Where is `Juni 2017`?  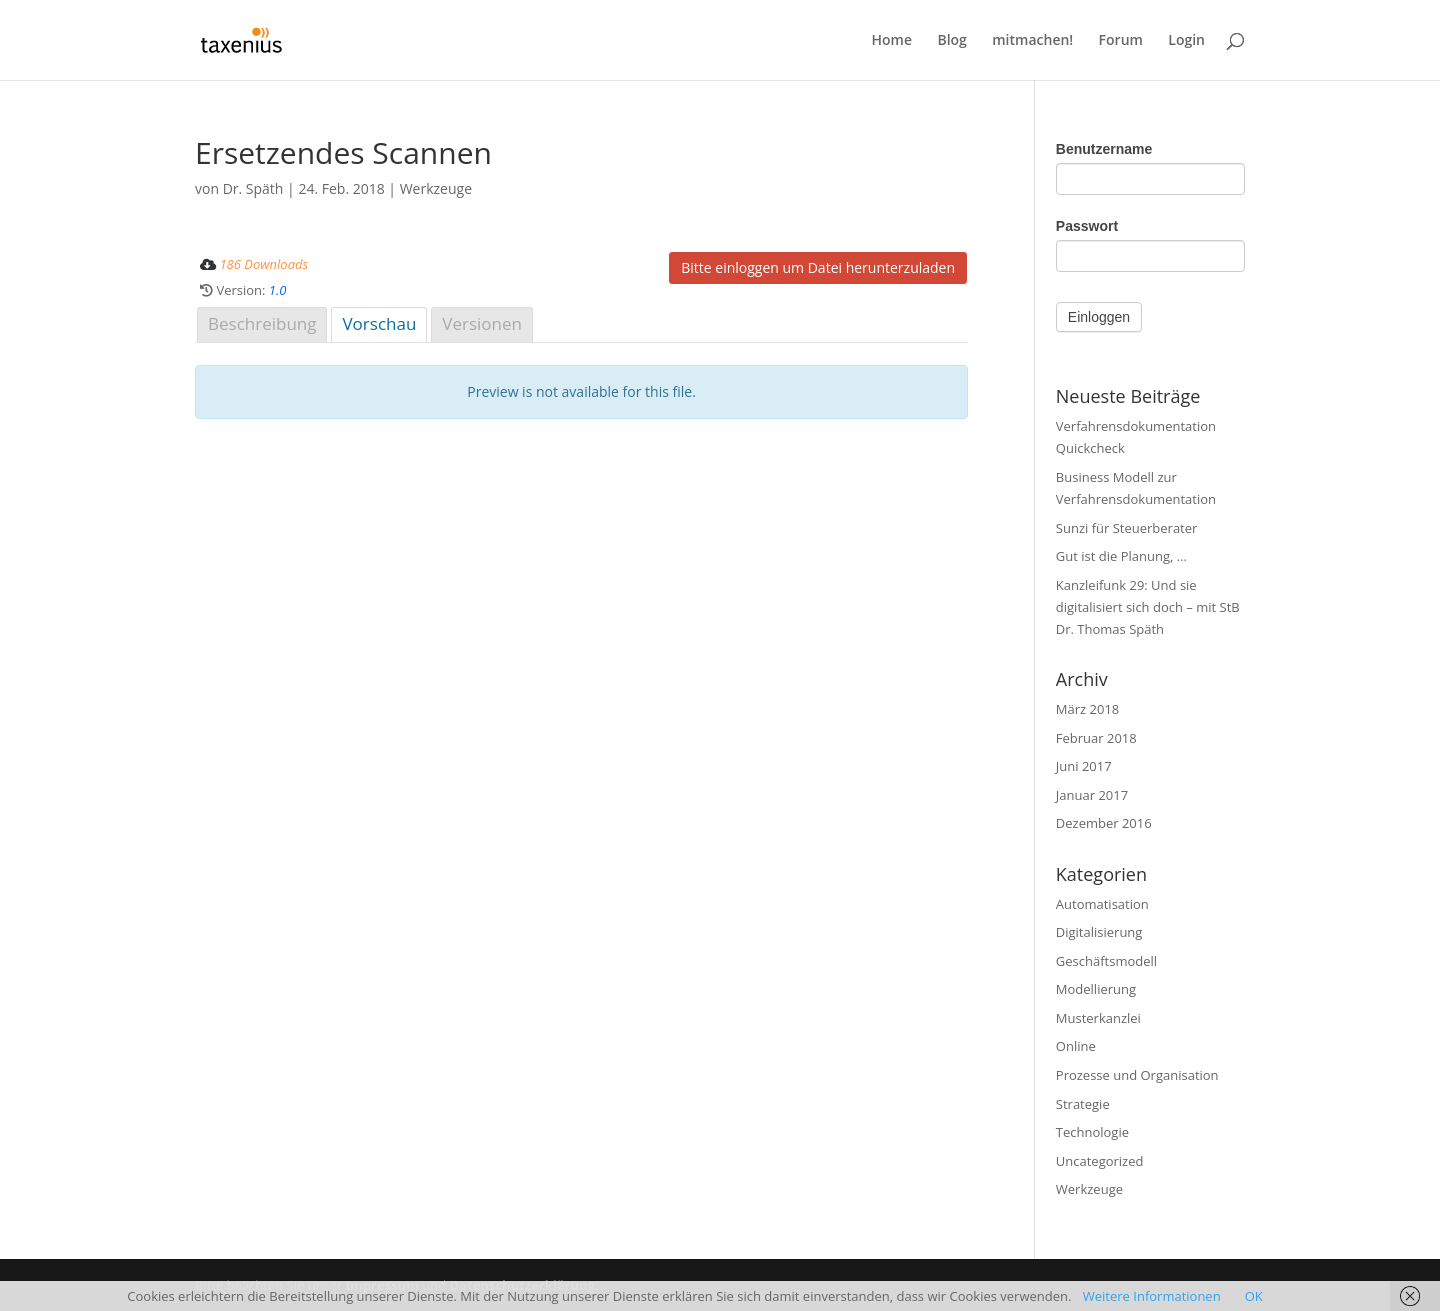
Juni 2017 is located at coordinates (1084, 766).